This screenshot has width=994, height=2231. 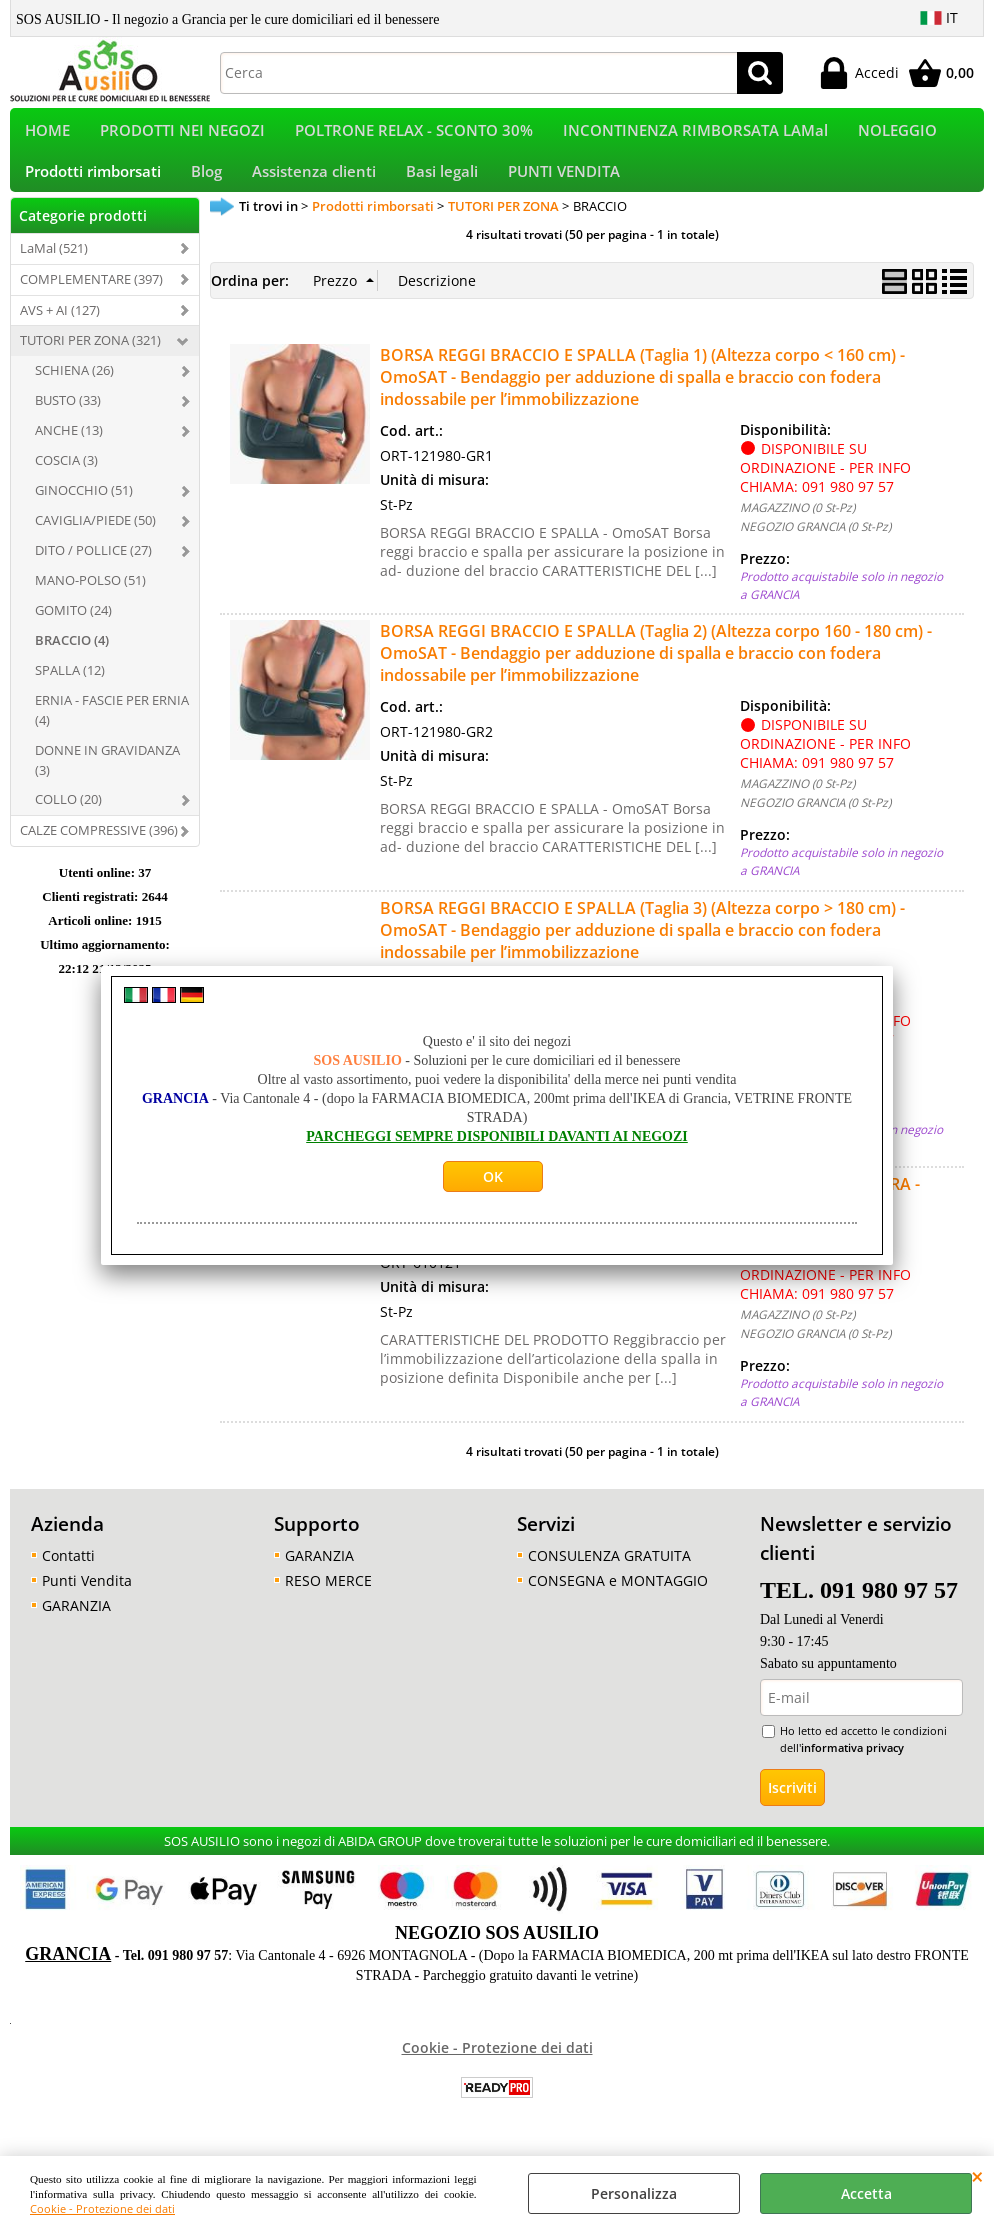 What do you see at coordinates (68, 1579) in the screenshot?
I see `Contatti` at bounding box center [68, 1579].